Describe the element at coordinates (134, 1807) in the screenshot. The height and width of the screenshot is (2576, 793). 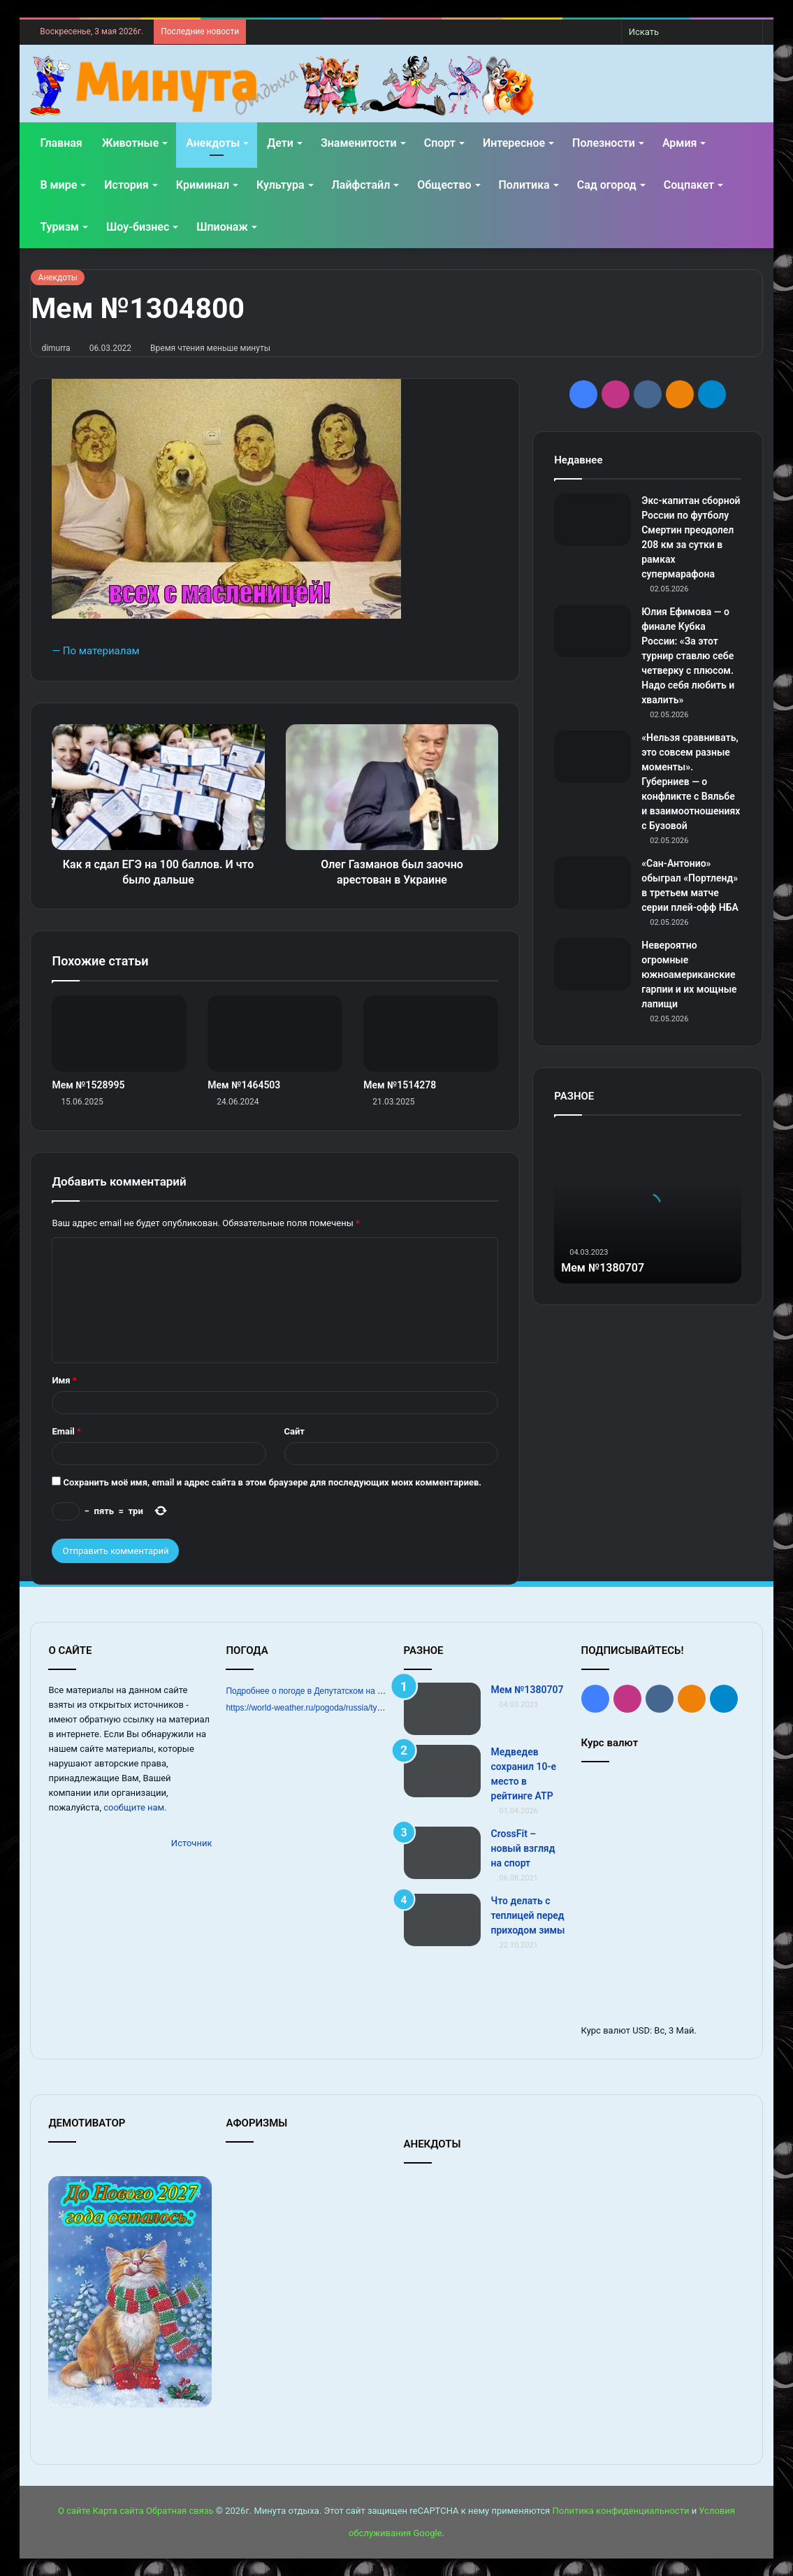
I see `сообщите нам.` at that location.